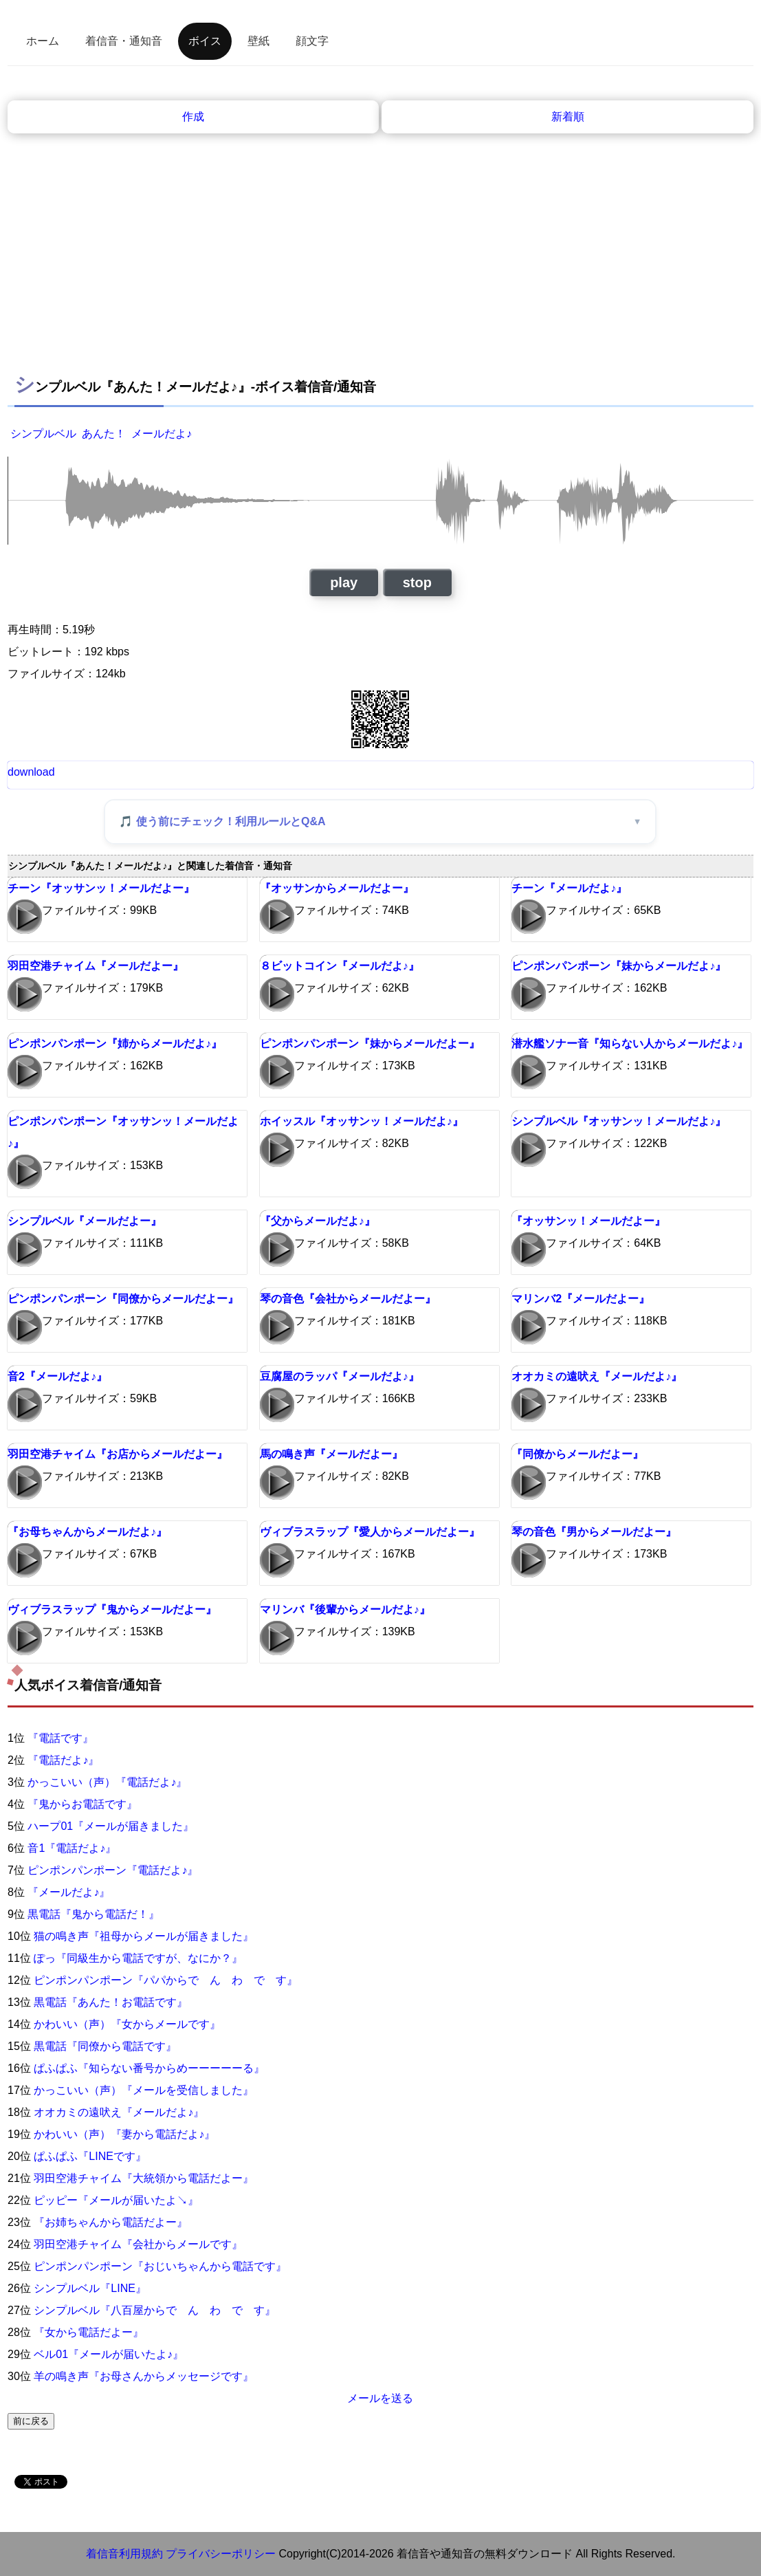  I want to click on シンプルベル『八百屋からで ん わ で す』, so click(155, 2310).